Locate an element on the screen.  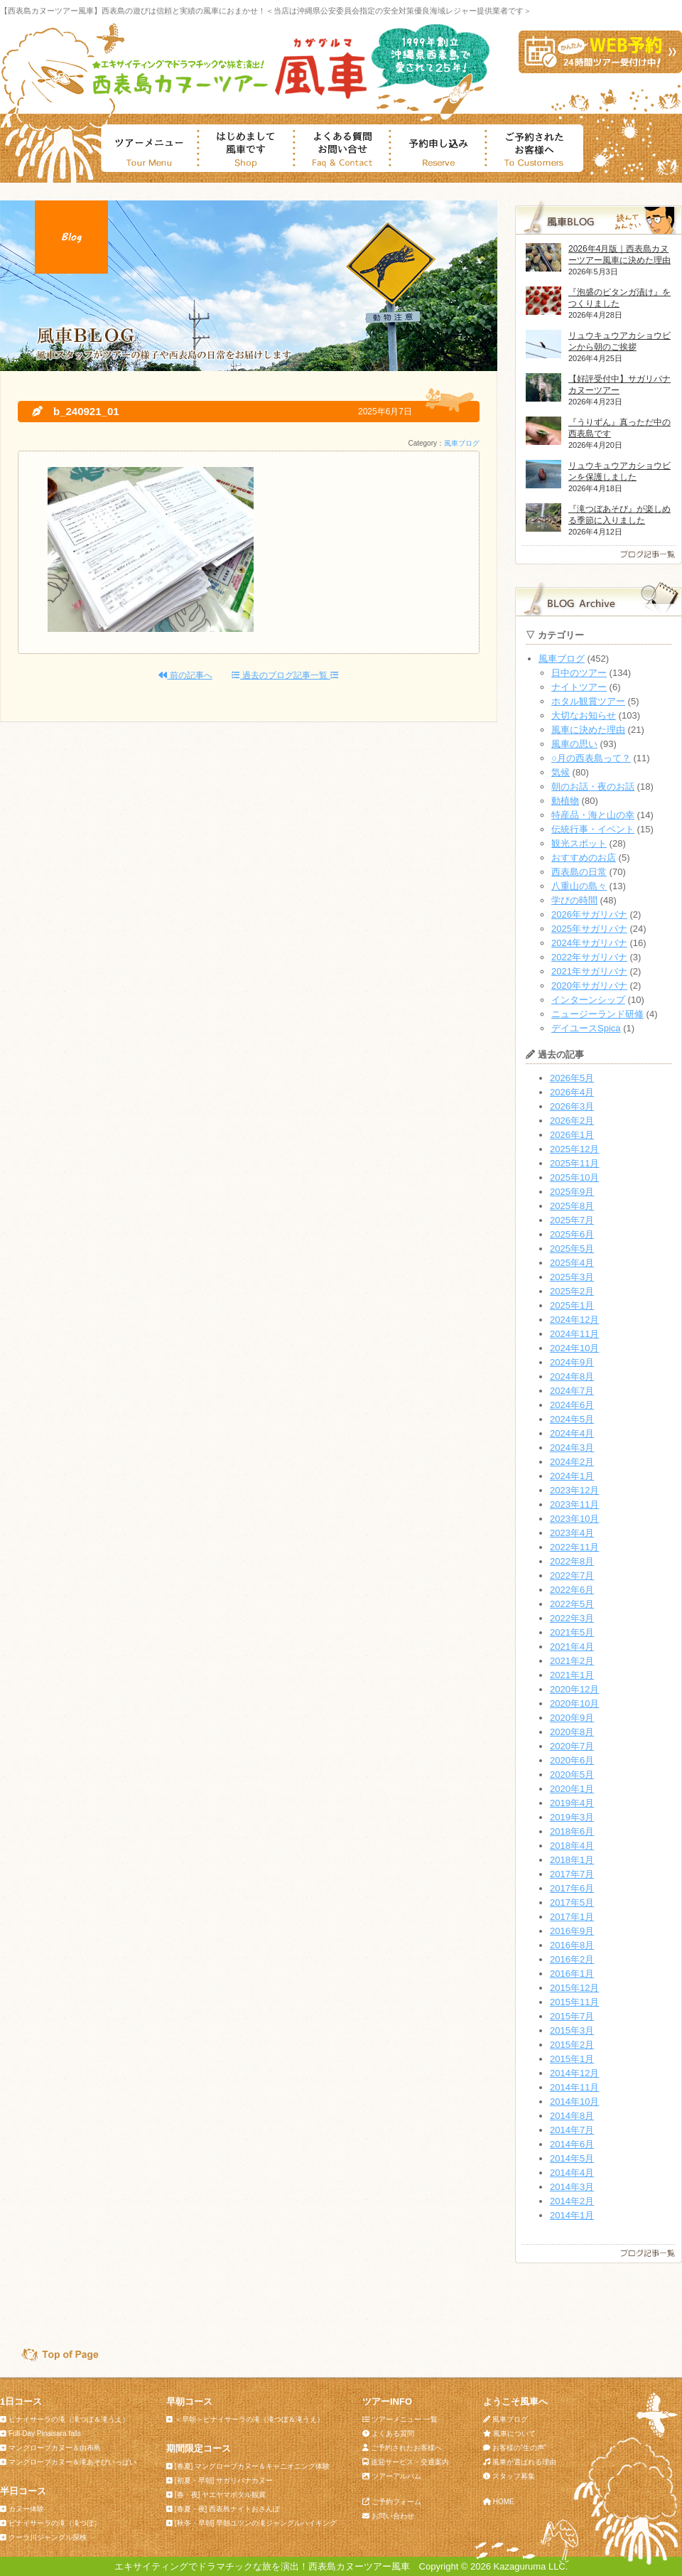
2014年6月 is located at coordinates (572, 2144).